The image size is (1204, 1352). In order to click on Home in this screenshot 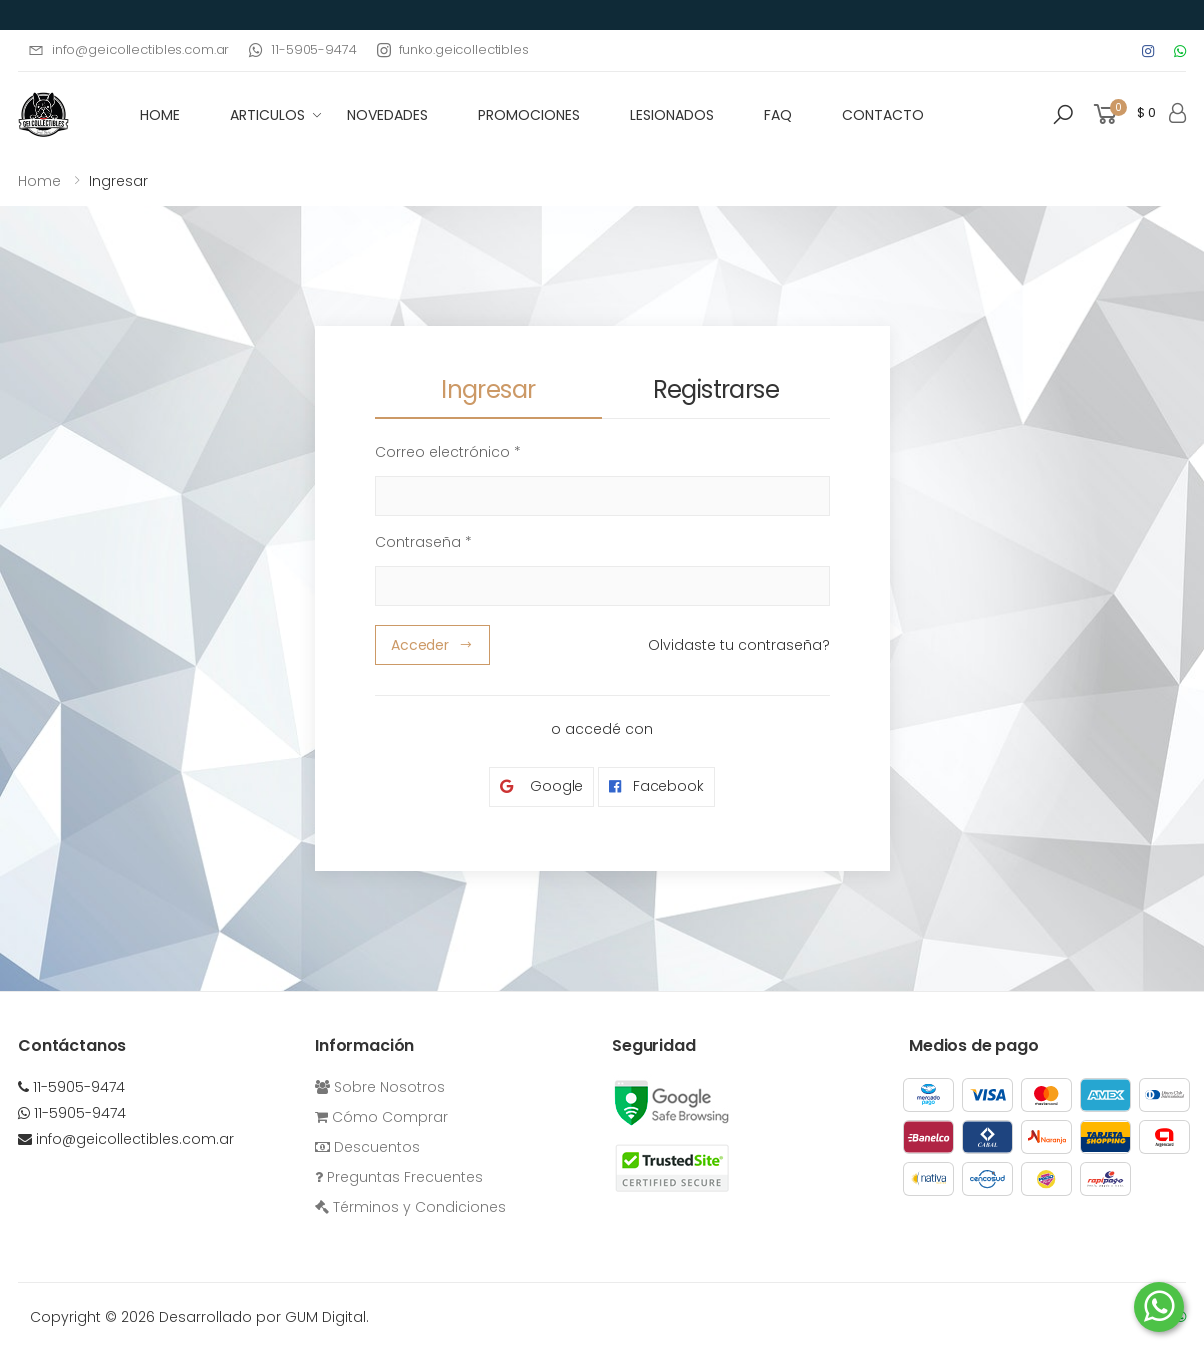, I will do `click(39, 181)`.